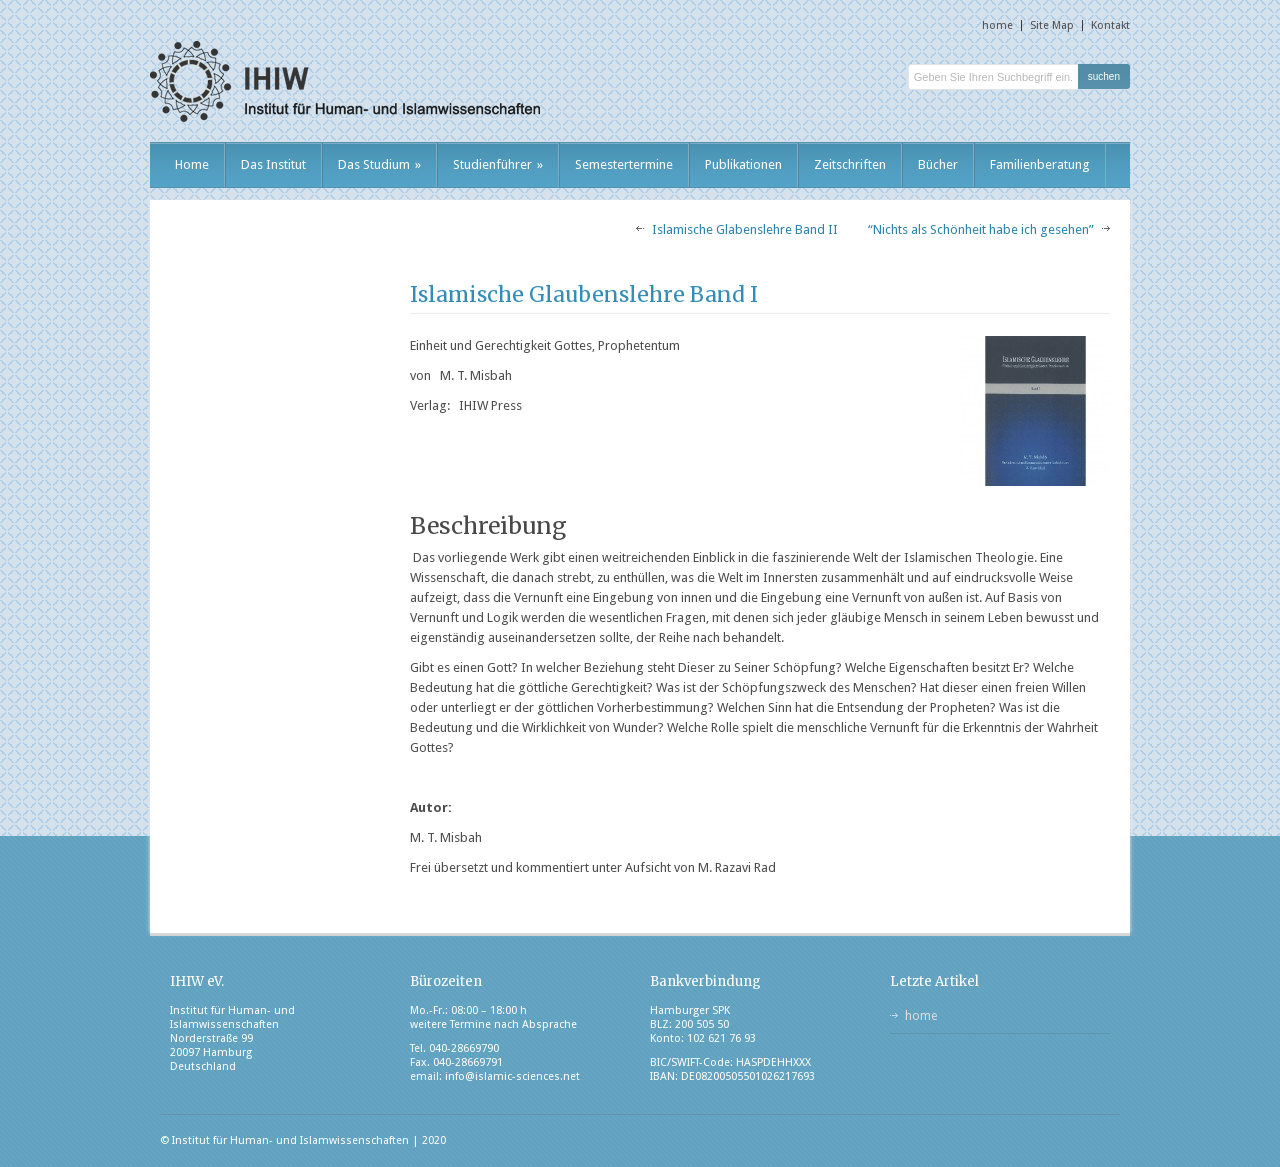 This screenshot has height=1167, width=1280. Describe the element at coordinates (379, 164) in the screenshot. I see `Das Studium` at that location.